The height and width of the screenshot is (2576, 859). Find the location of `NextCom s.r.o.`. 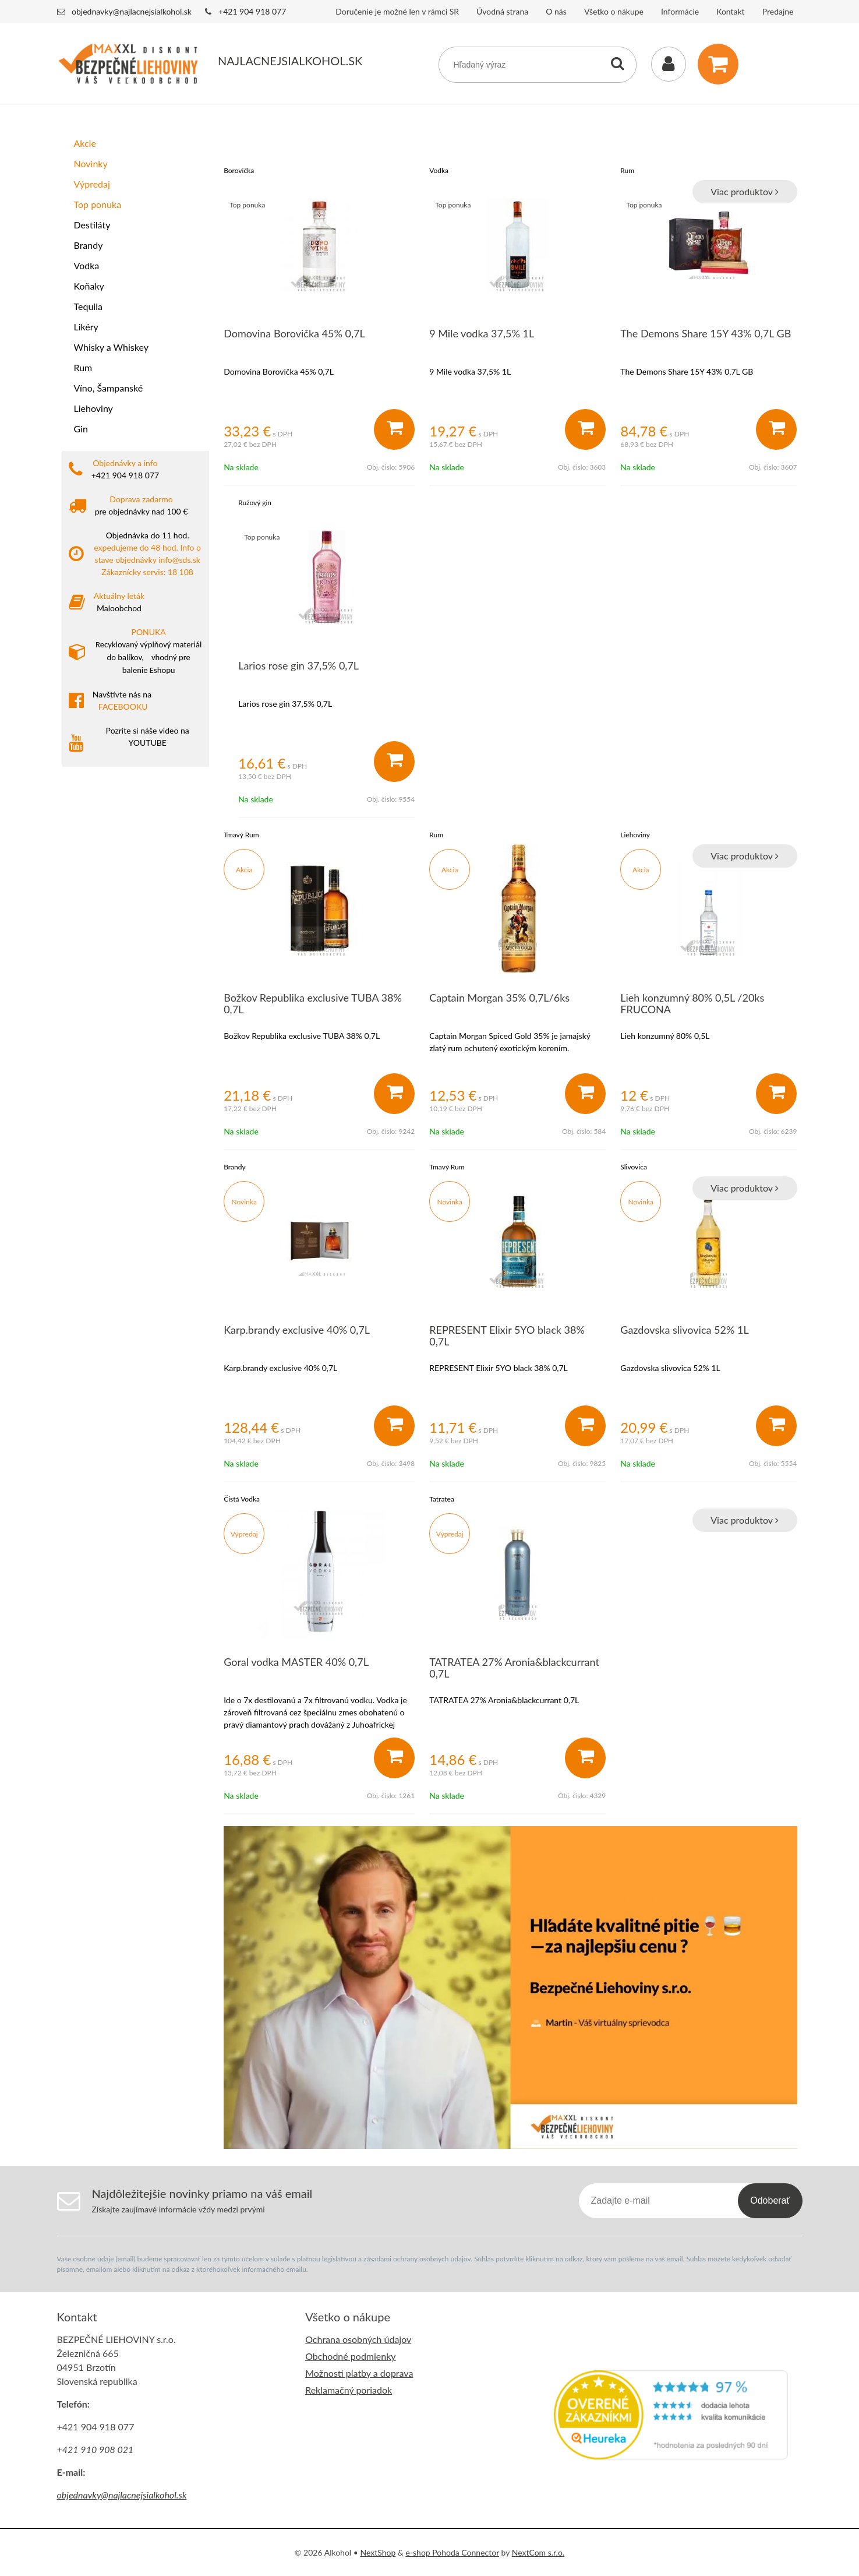

NextCom s.r.o. is located at coordinates (538, 2552).